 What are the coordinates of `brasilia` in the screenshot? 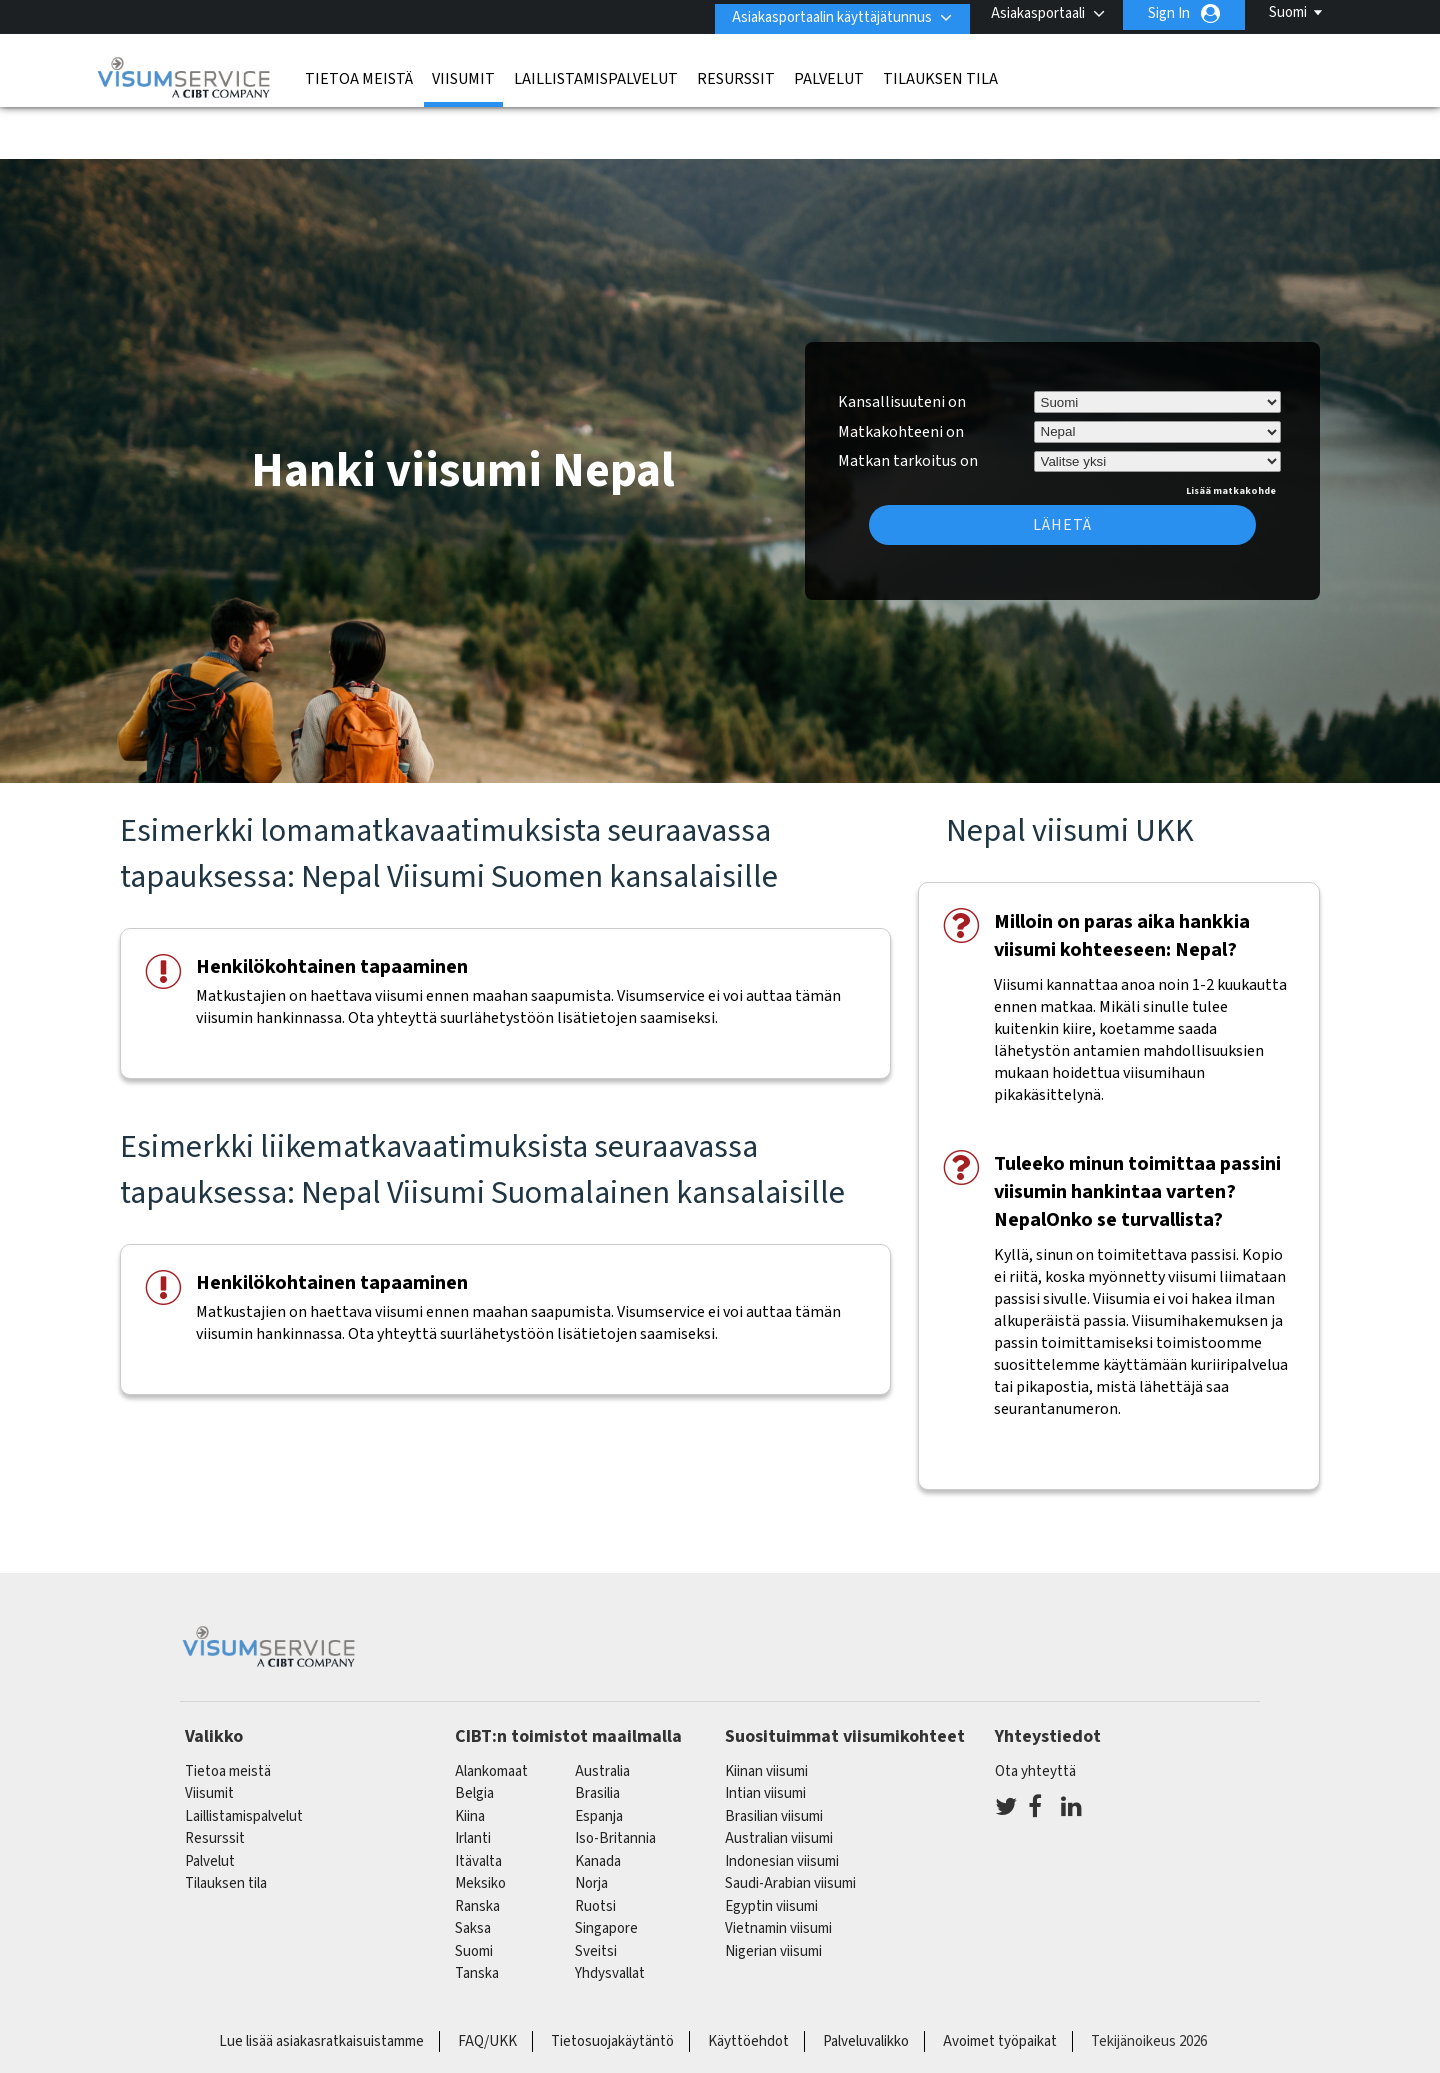 It's located at (597, 1735).